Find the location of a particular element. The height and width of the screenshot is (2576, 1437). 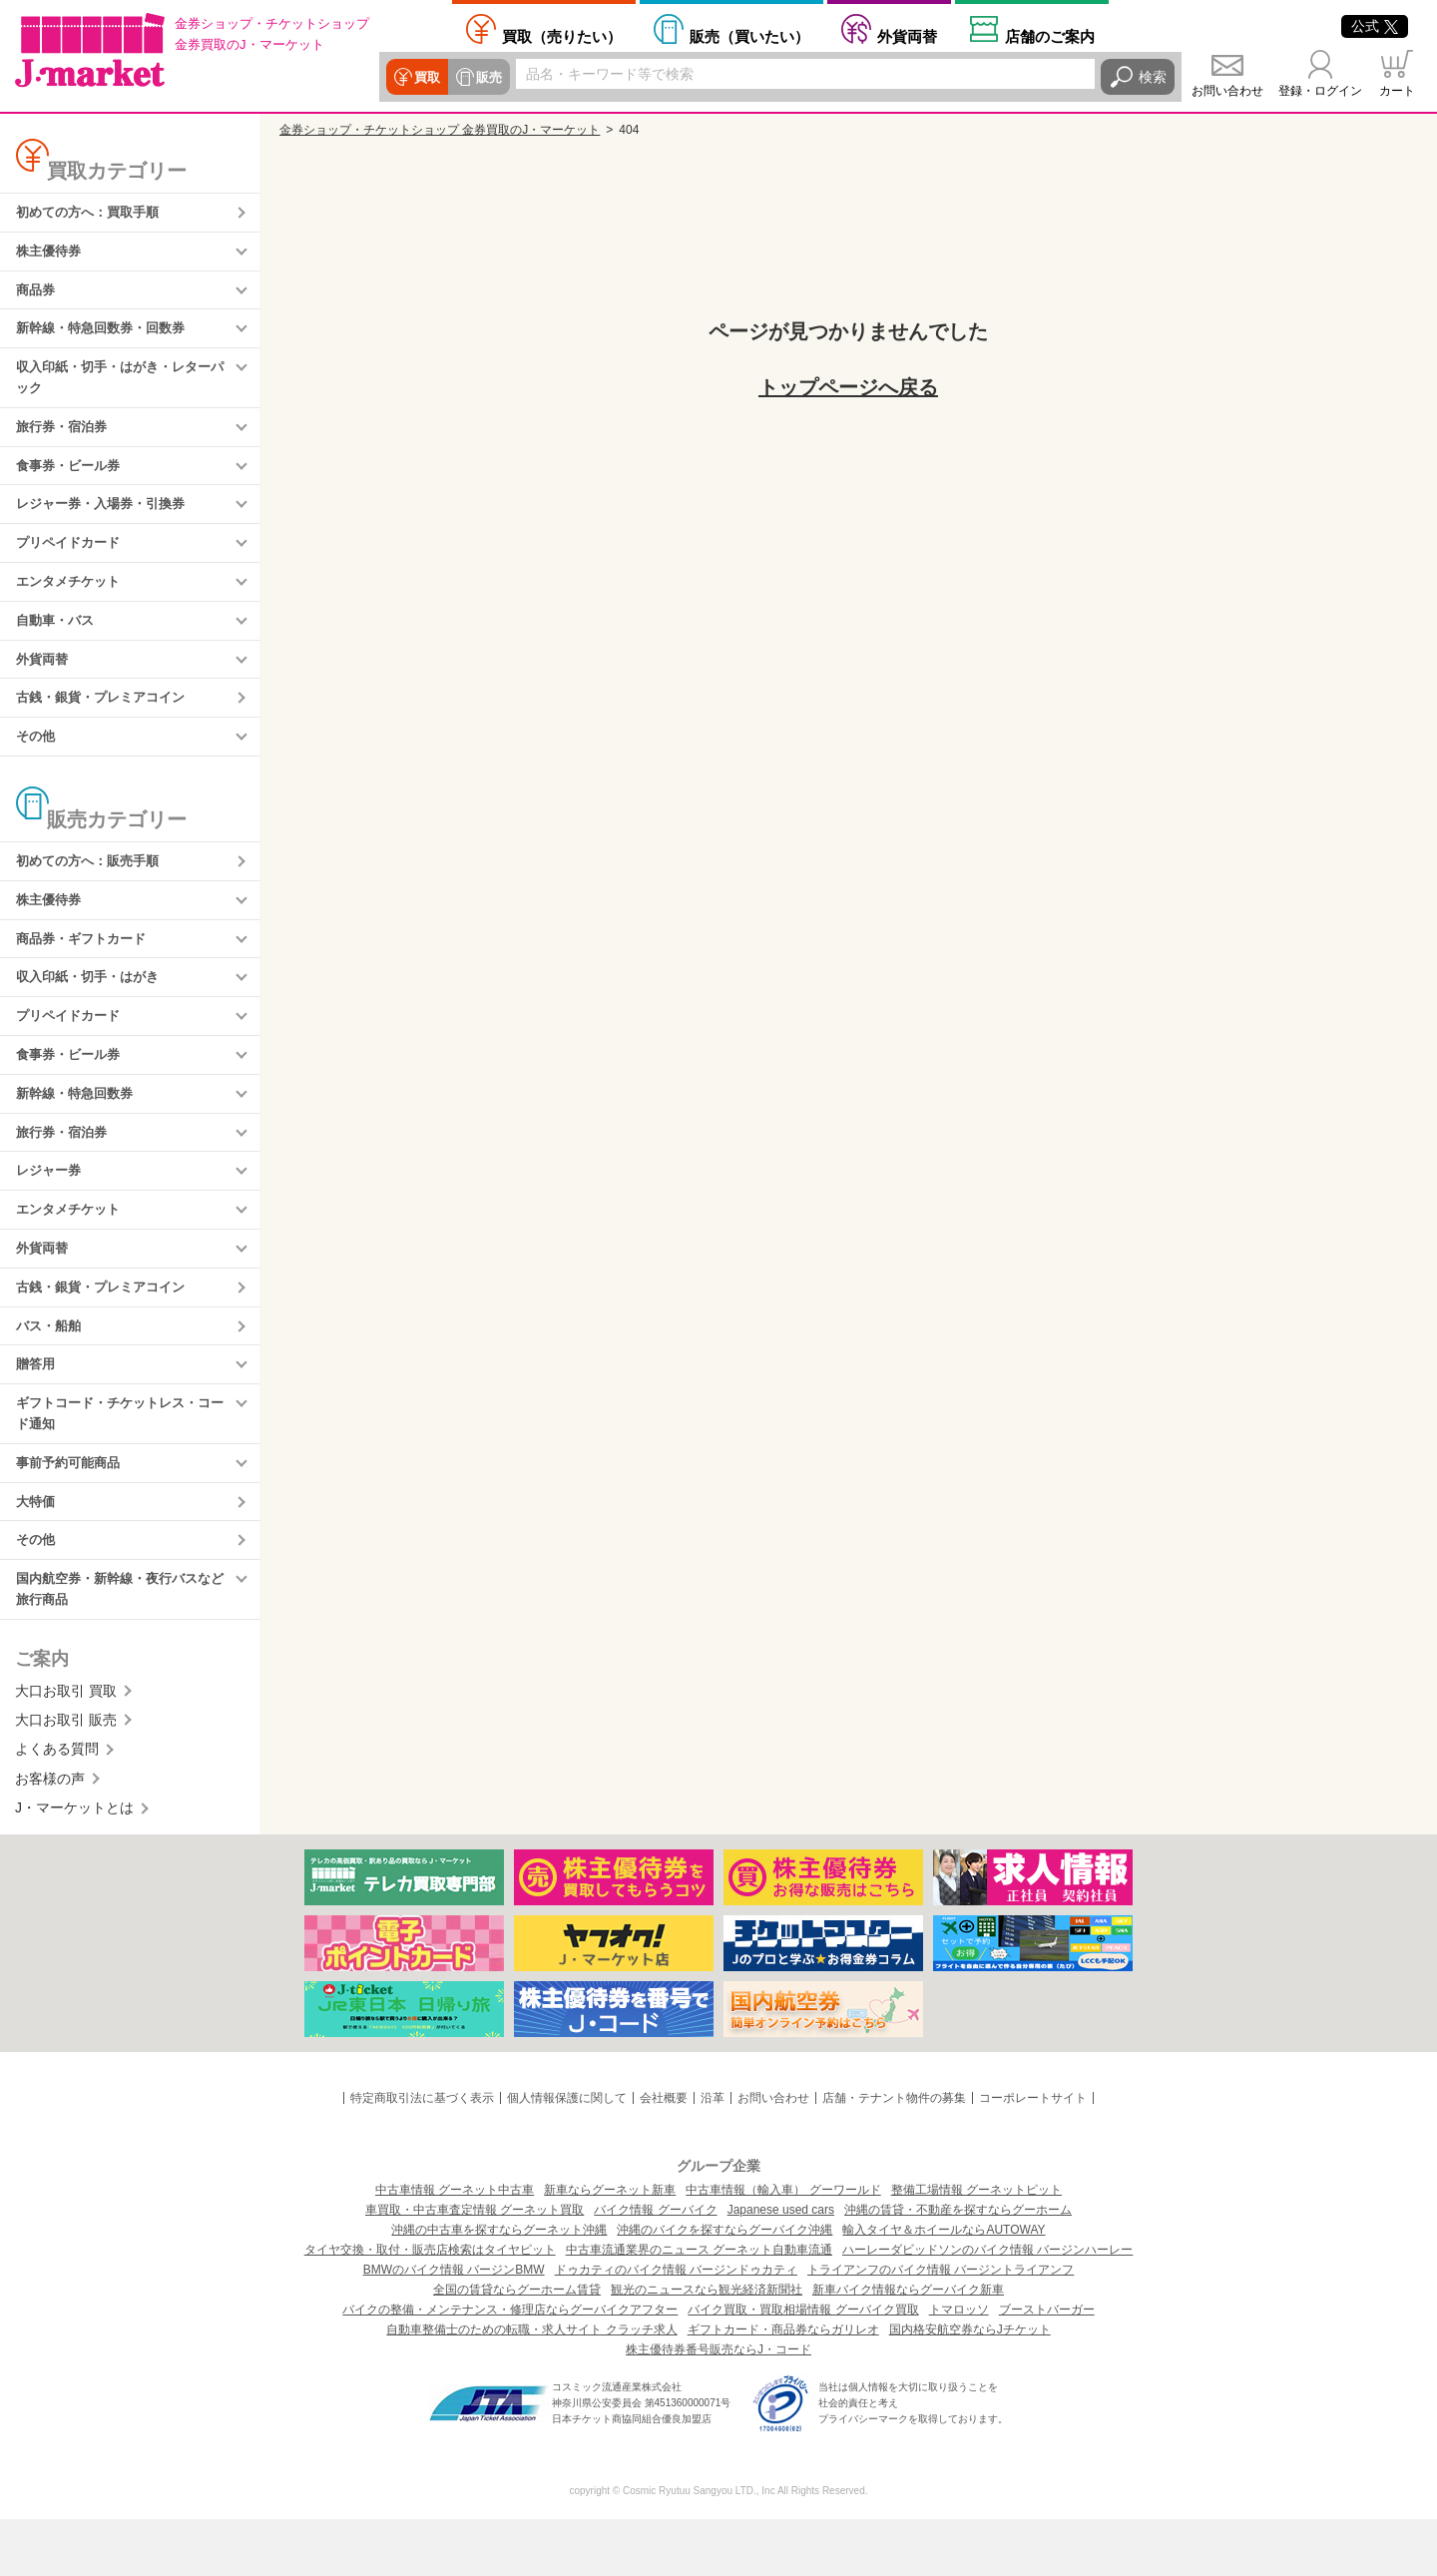

株主優待券 is located at coordinates (51, 253).